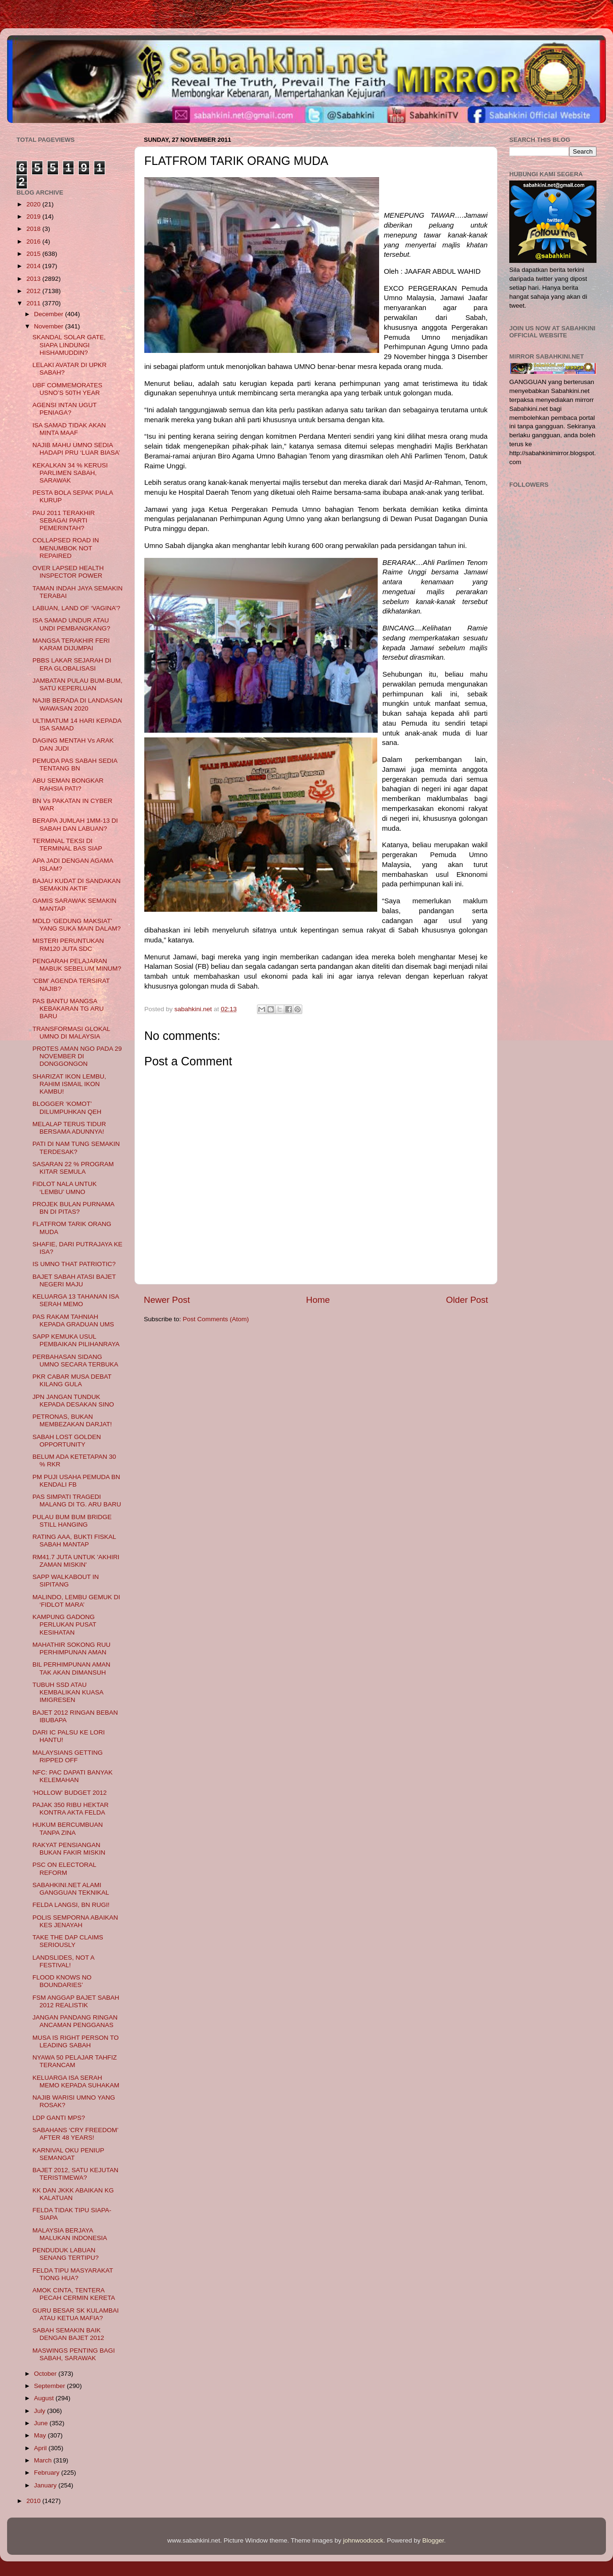 This screenshot has height=2576, width=613. I want to click on KEKALKAN 34 % KERUSI PARLIMEN SABAH, SARAWAK, so click(70, 473).